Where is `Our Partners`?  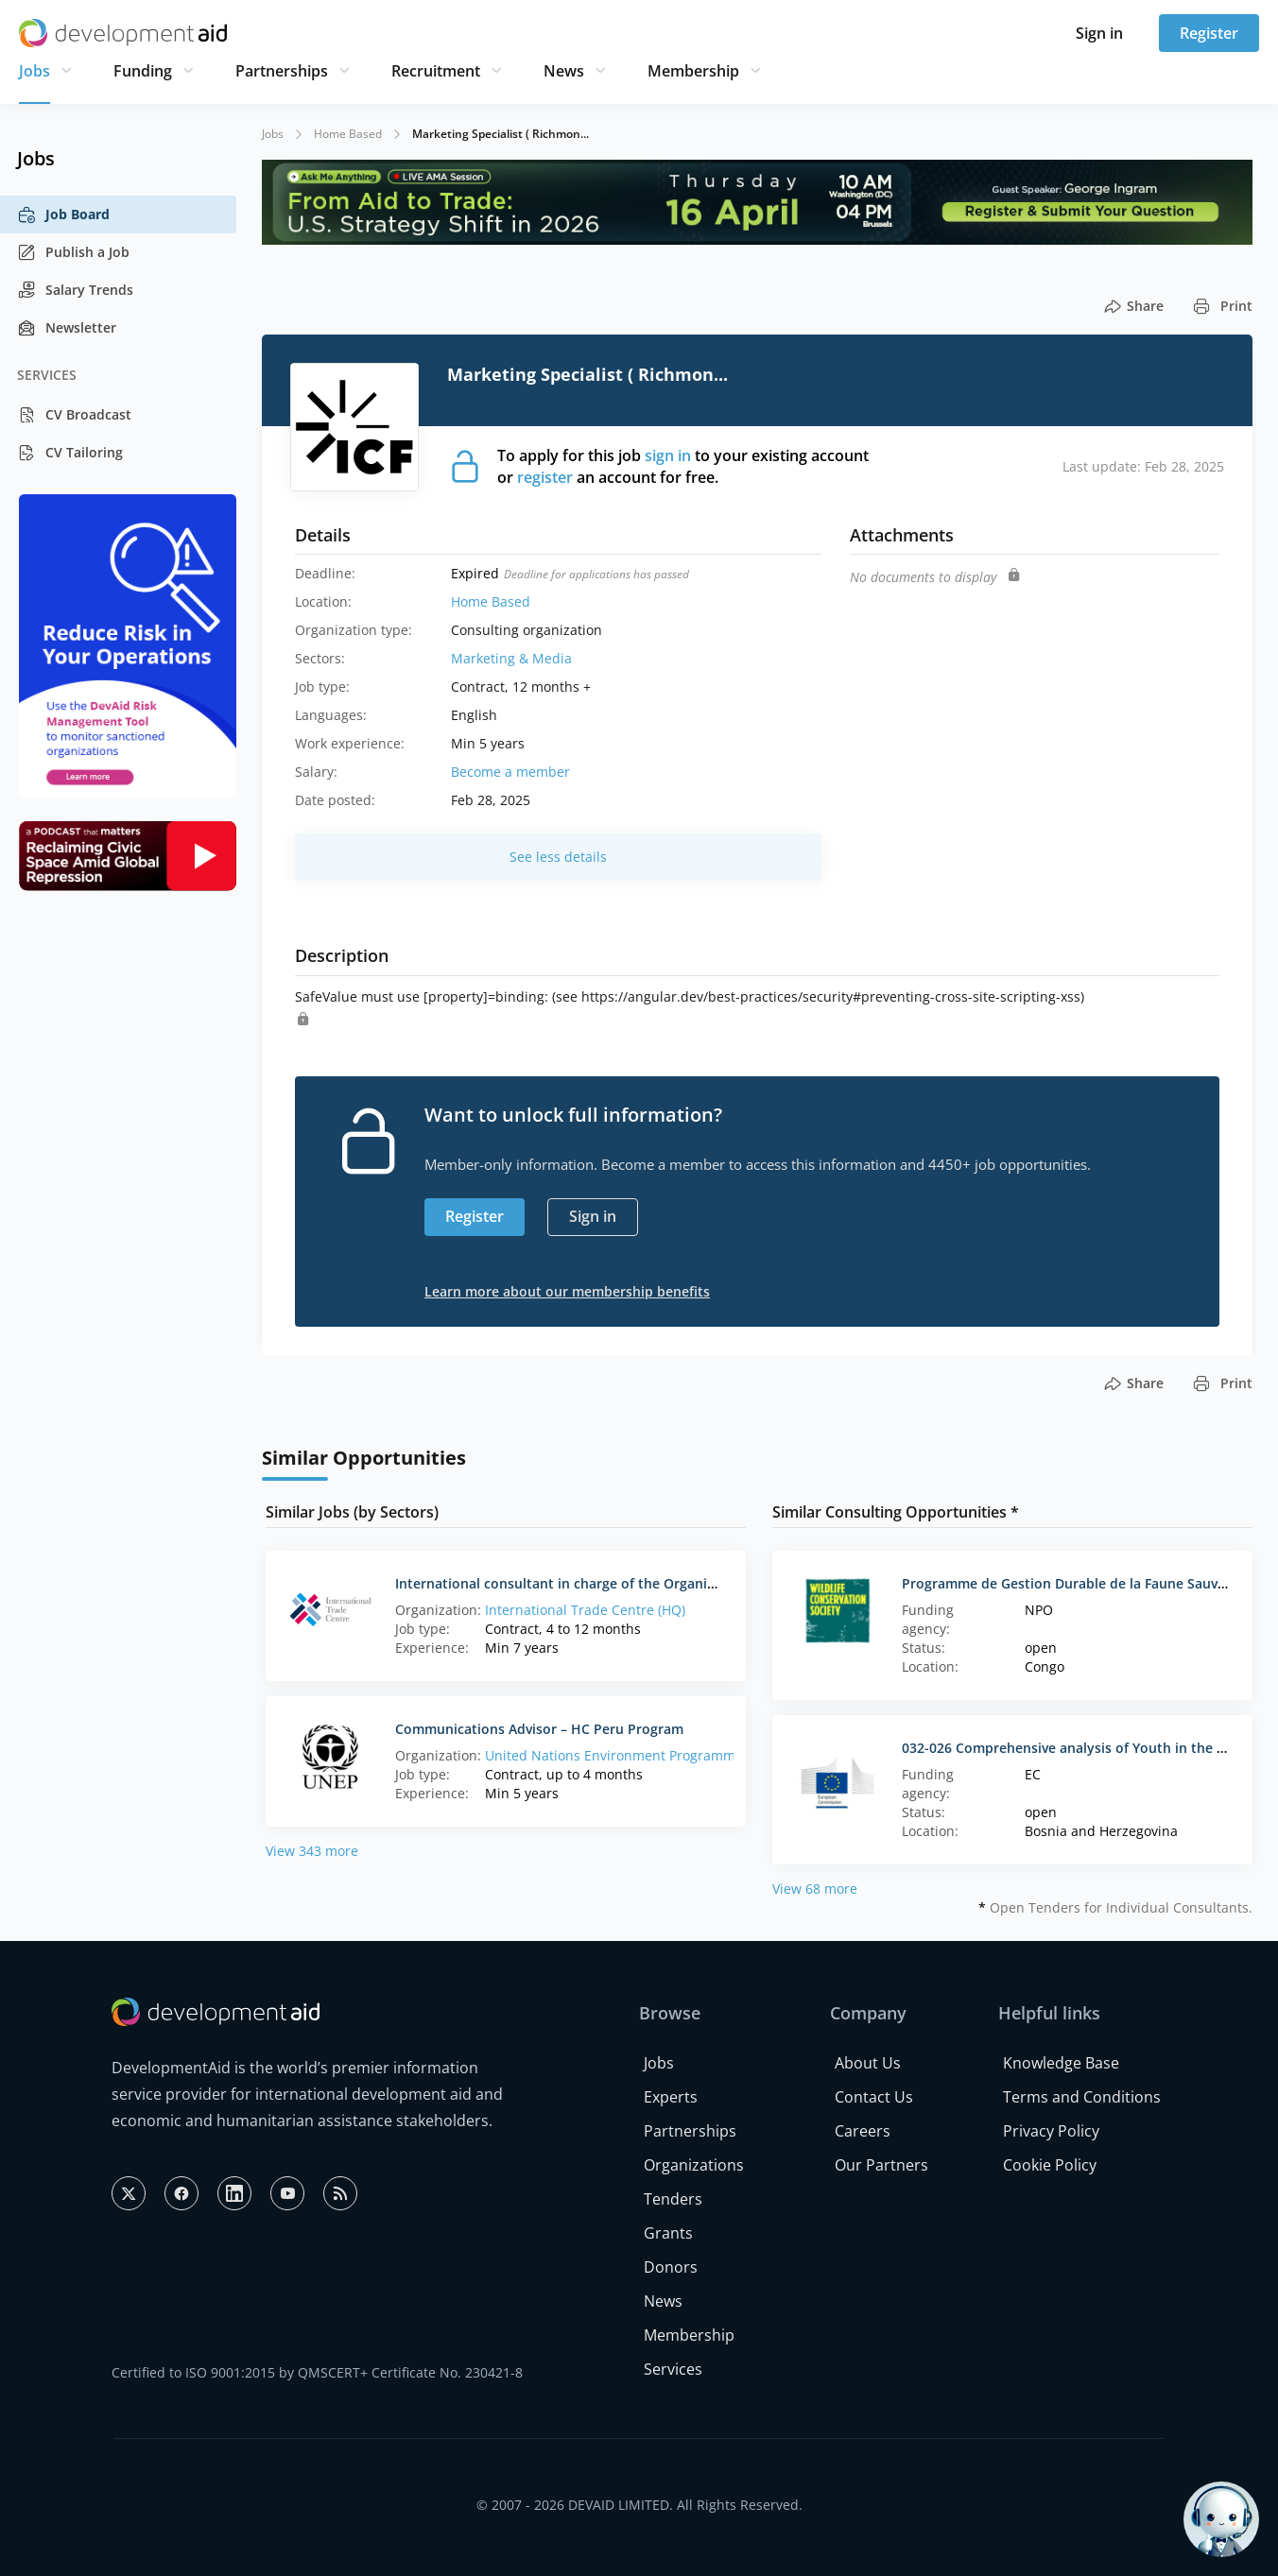
Our Partners is located at coordinates (881, 2165).